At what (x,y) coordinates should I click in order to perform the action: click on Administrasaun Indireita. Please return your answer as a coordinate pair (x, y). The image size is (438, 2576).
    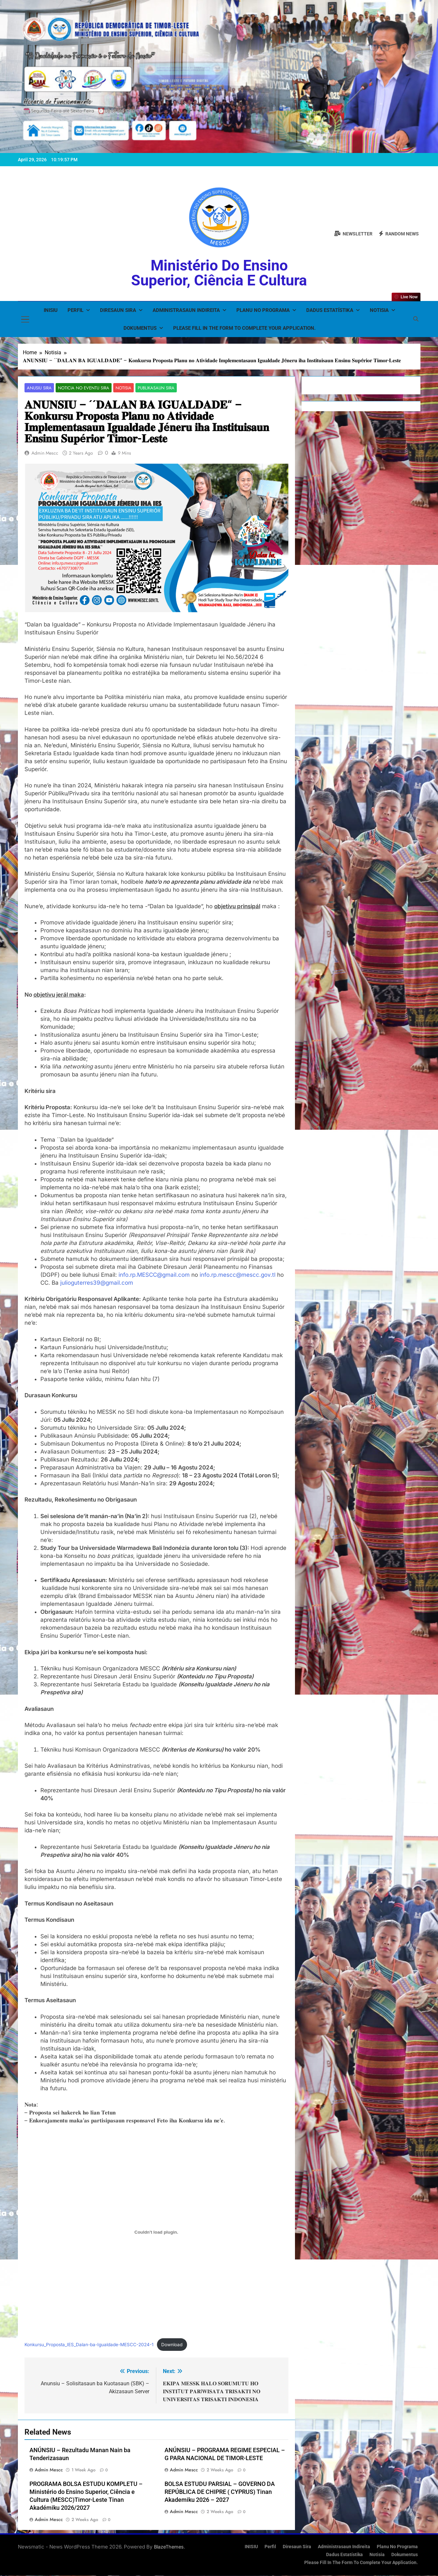
    Looking at the image, I should click on (186, 310).